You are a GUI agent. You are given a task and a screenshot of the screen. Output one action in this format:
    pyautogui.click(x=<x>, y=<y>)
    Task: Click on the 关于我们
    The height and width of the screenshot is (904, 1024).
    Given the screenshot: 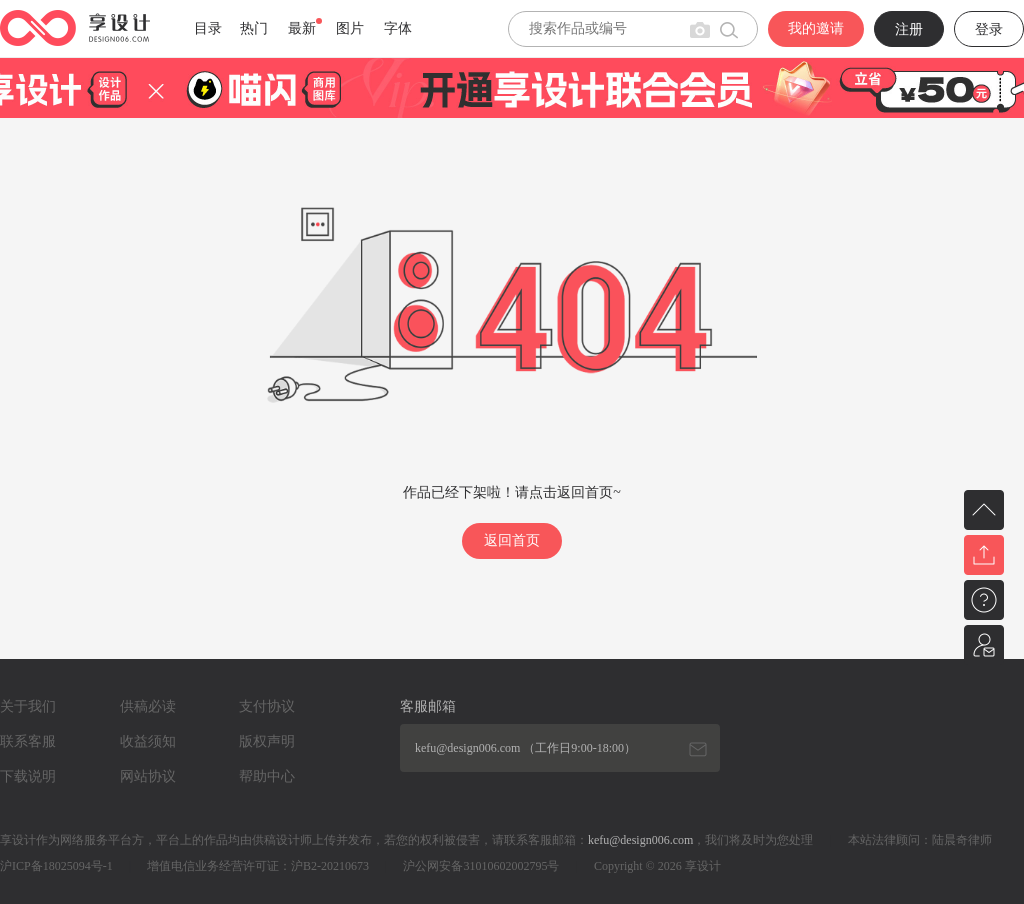 What is the action you would take?
    pyautogui.click(x=28, y=706)
    